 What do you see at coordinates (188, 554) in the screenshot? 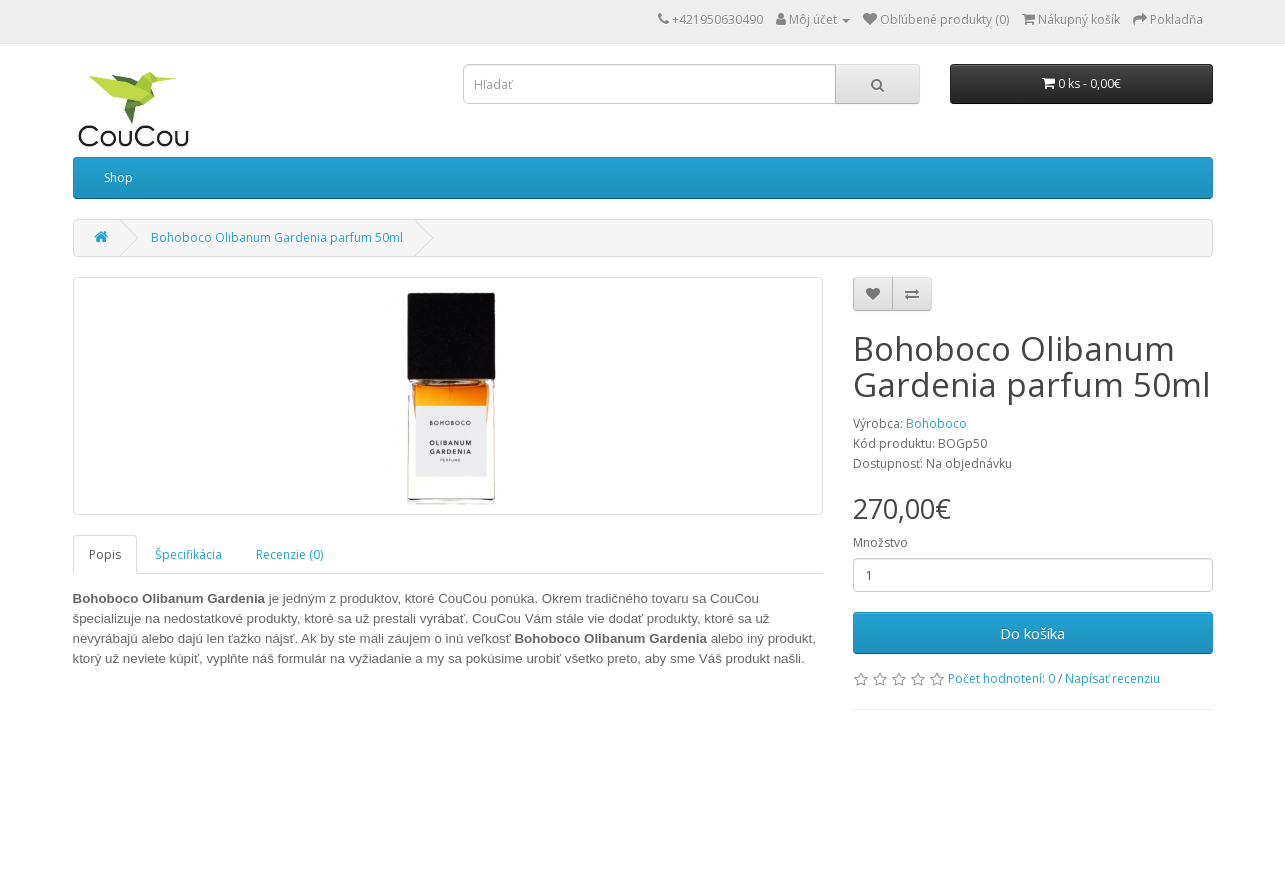
I see `Špecifikácia` at bounding box center [188, 554].